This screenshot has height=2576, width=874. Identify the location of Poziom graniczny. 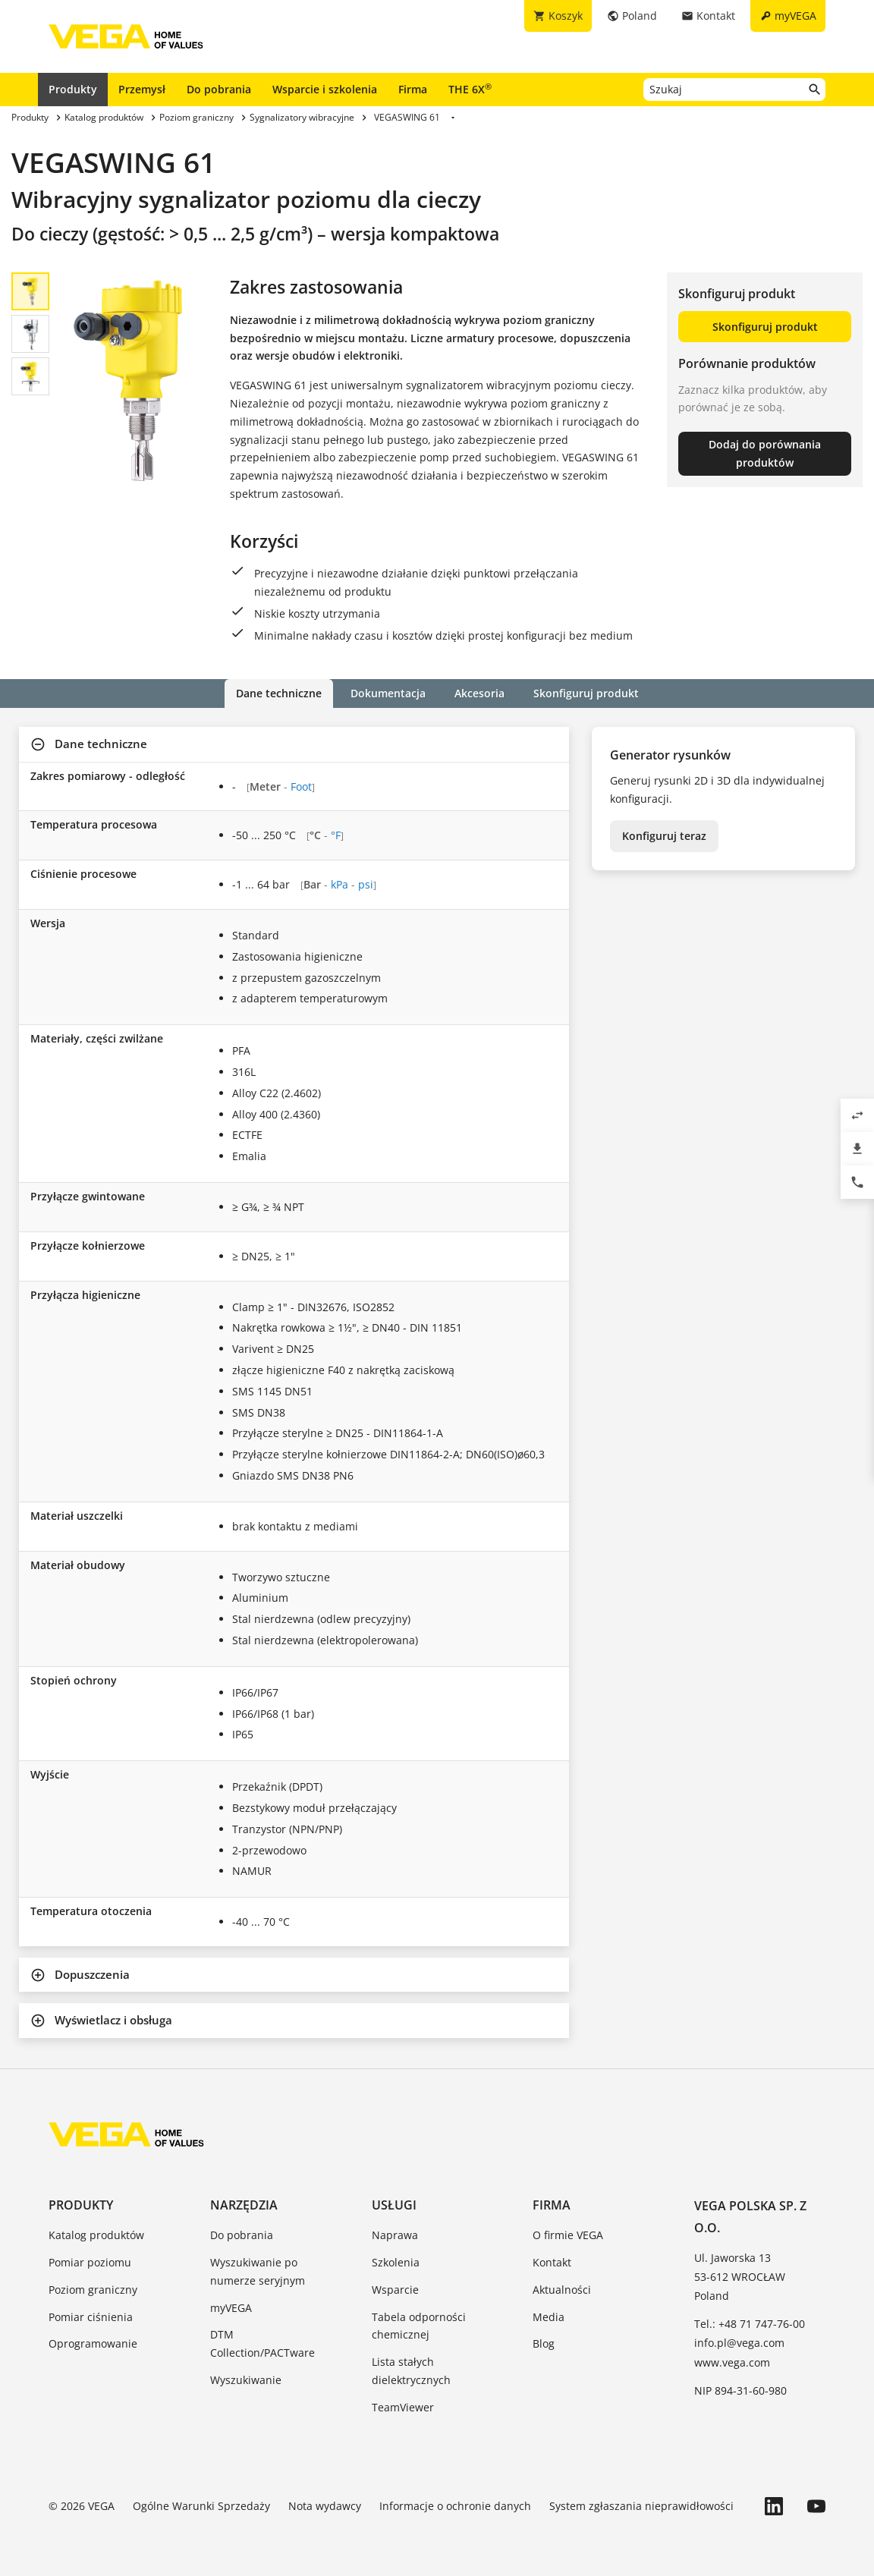
(93, 2289).